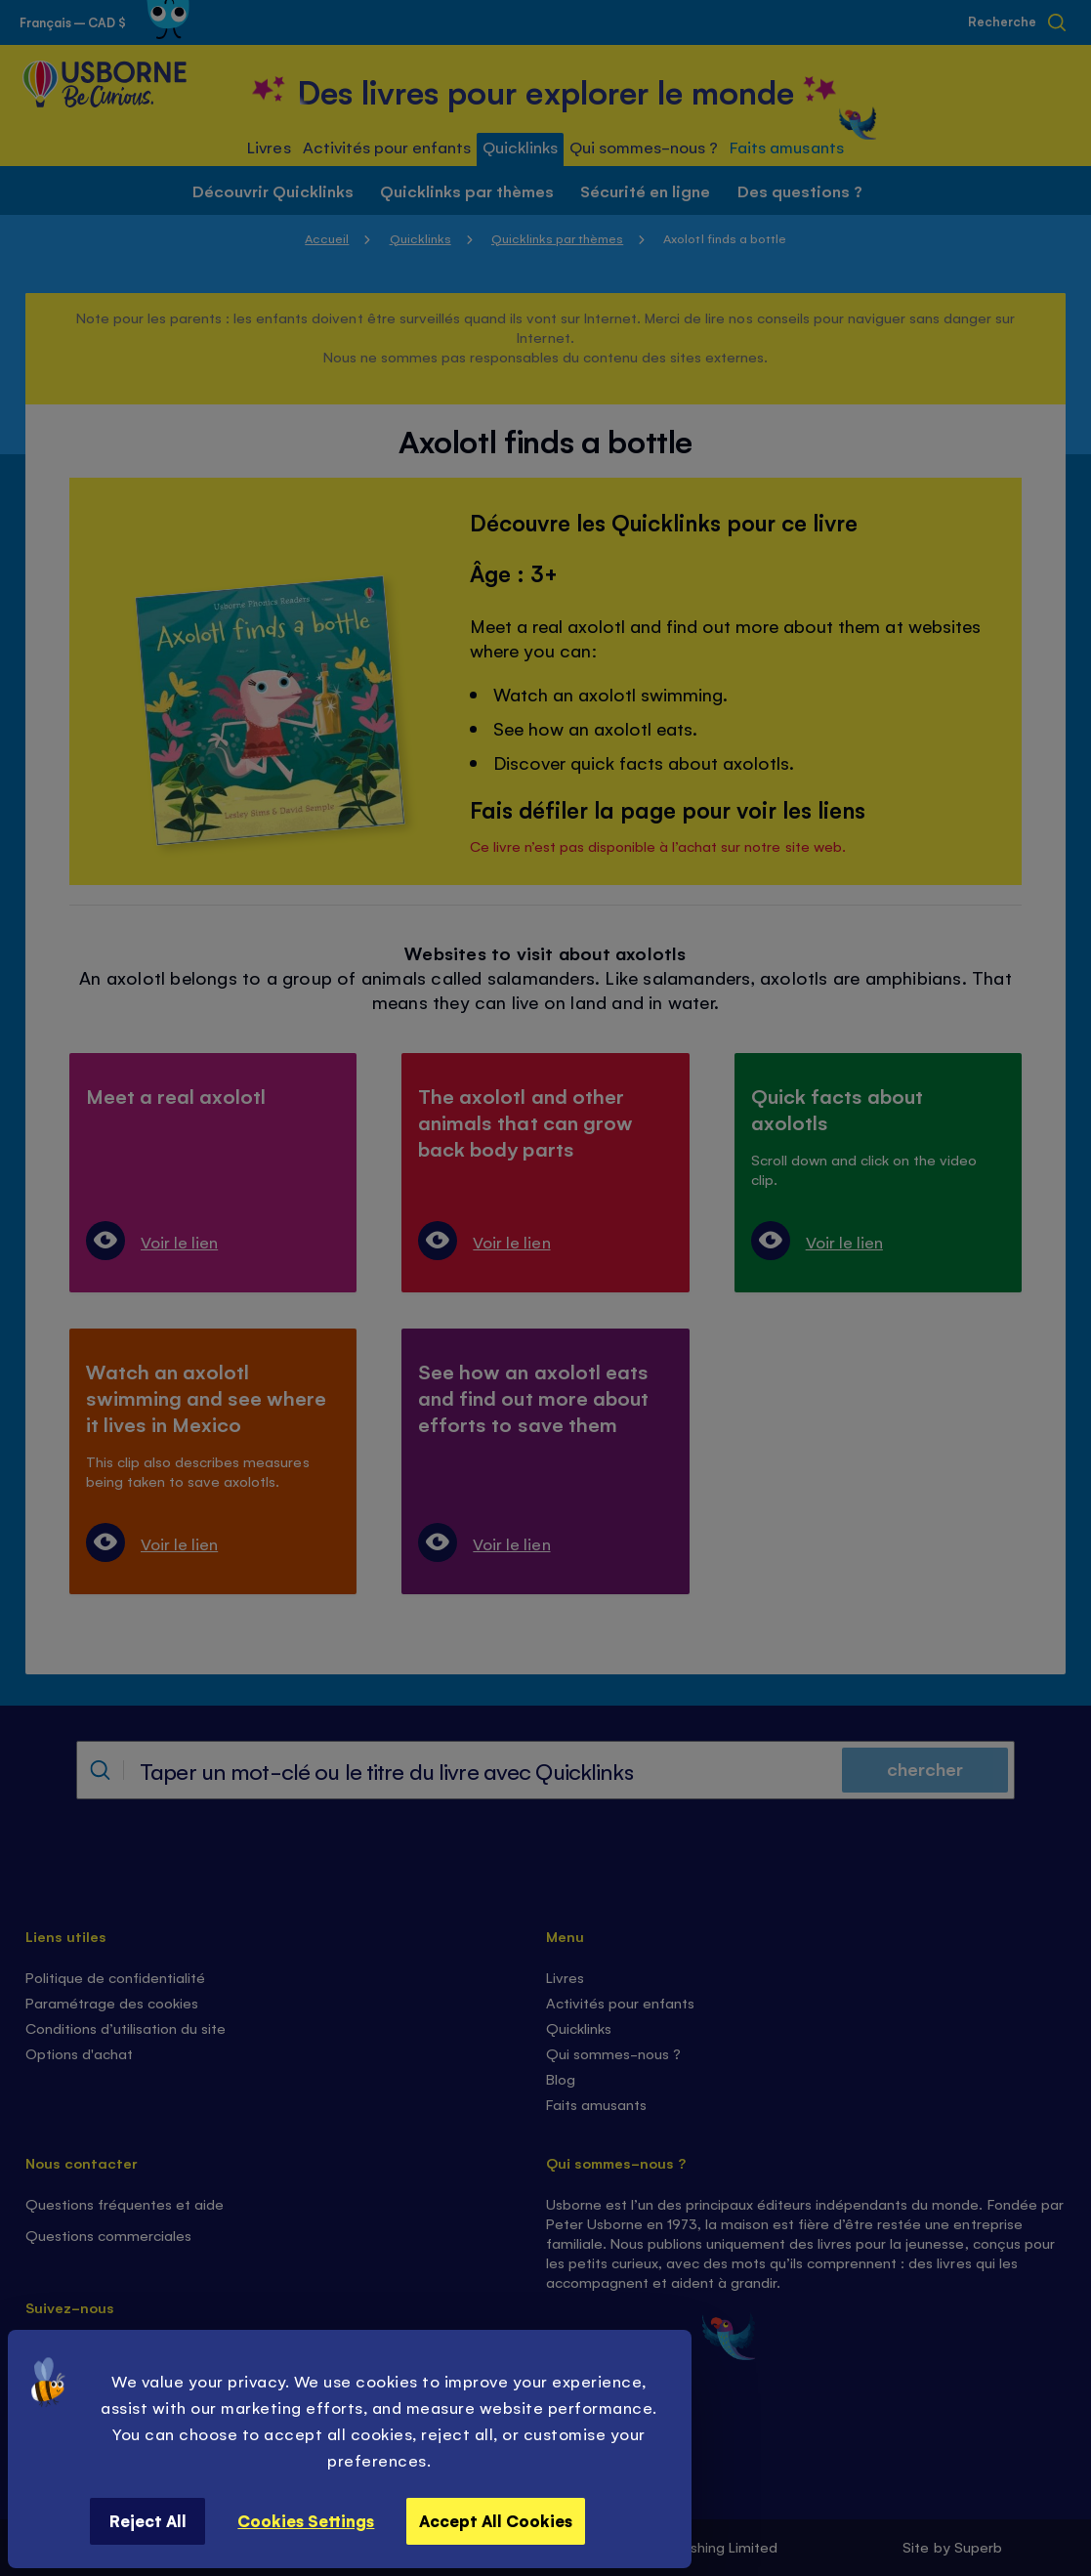 This screenshot has height=2576, width=1091. What do you see at coordinates (495, 2520) in the screenshot?
I see `Accept All Cookies` at bounding box center [495, 2520].